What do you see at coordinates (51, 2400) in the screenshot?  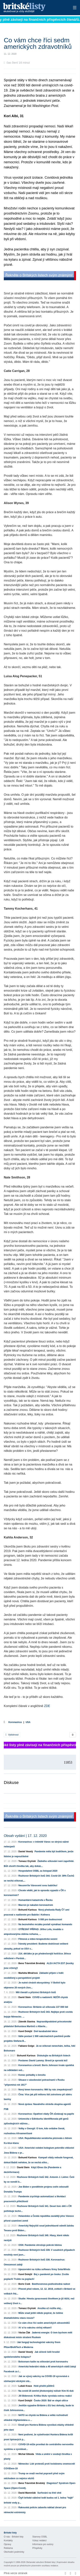 I see `Česko 2020: Bál ve slepé uličce` at bounding box center [51, 2400].